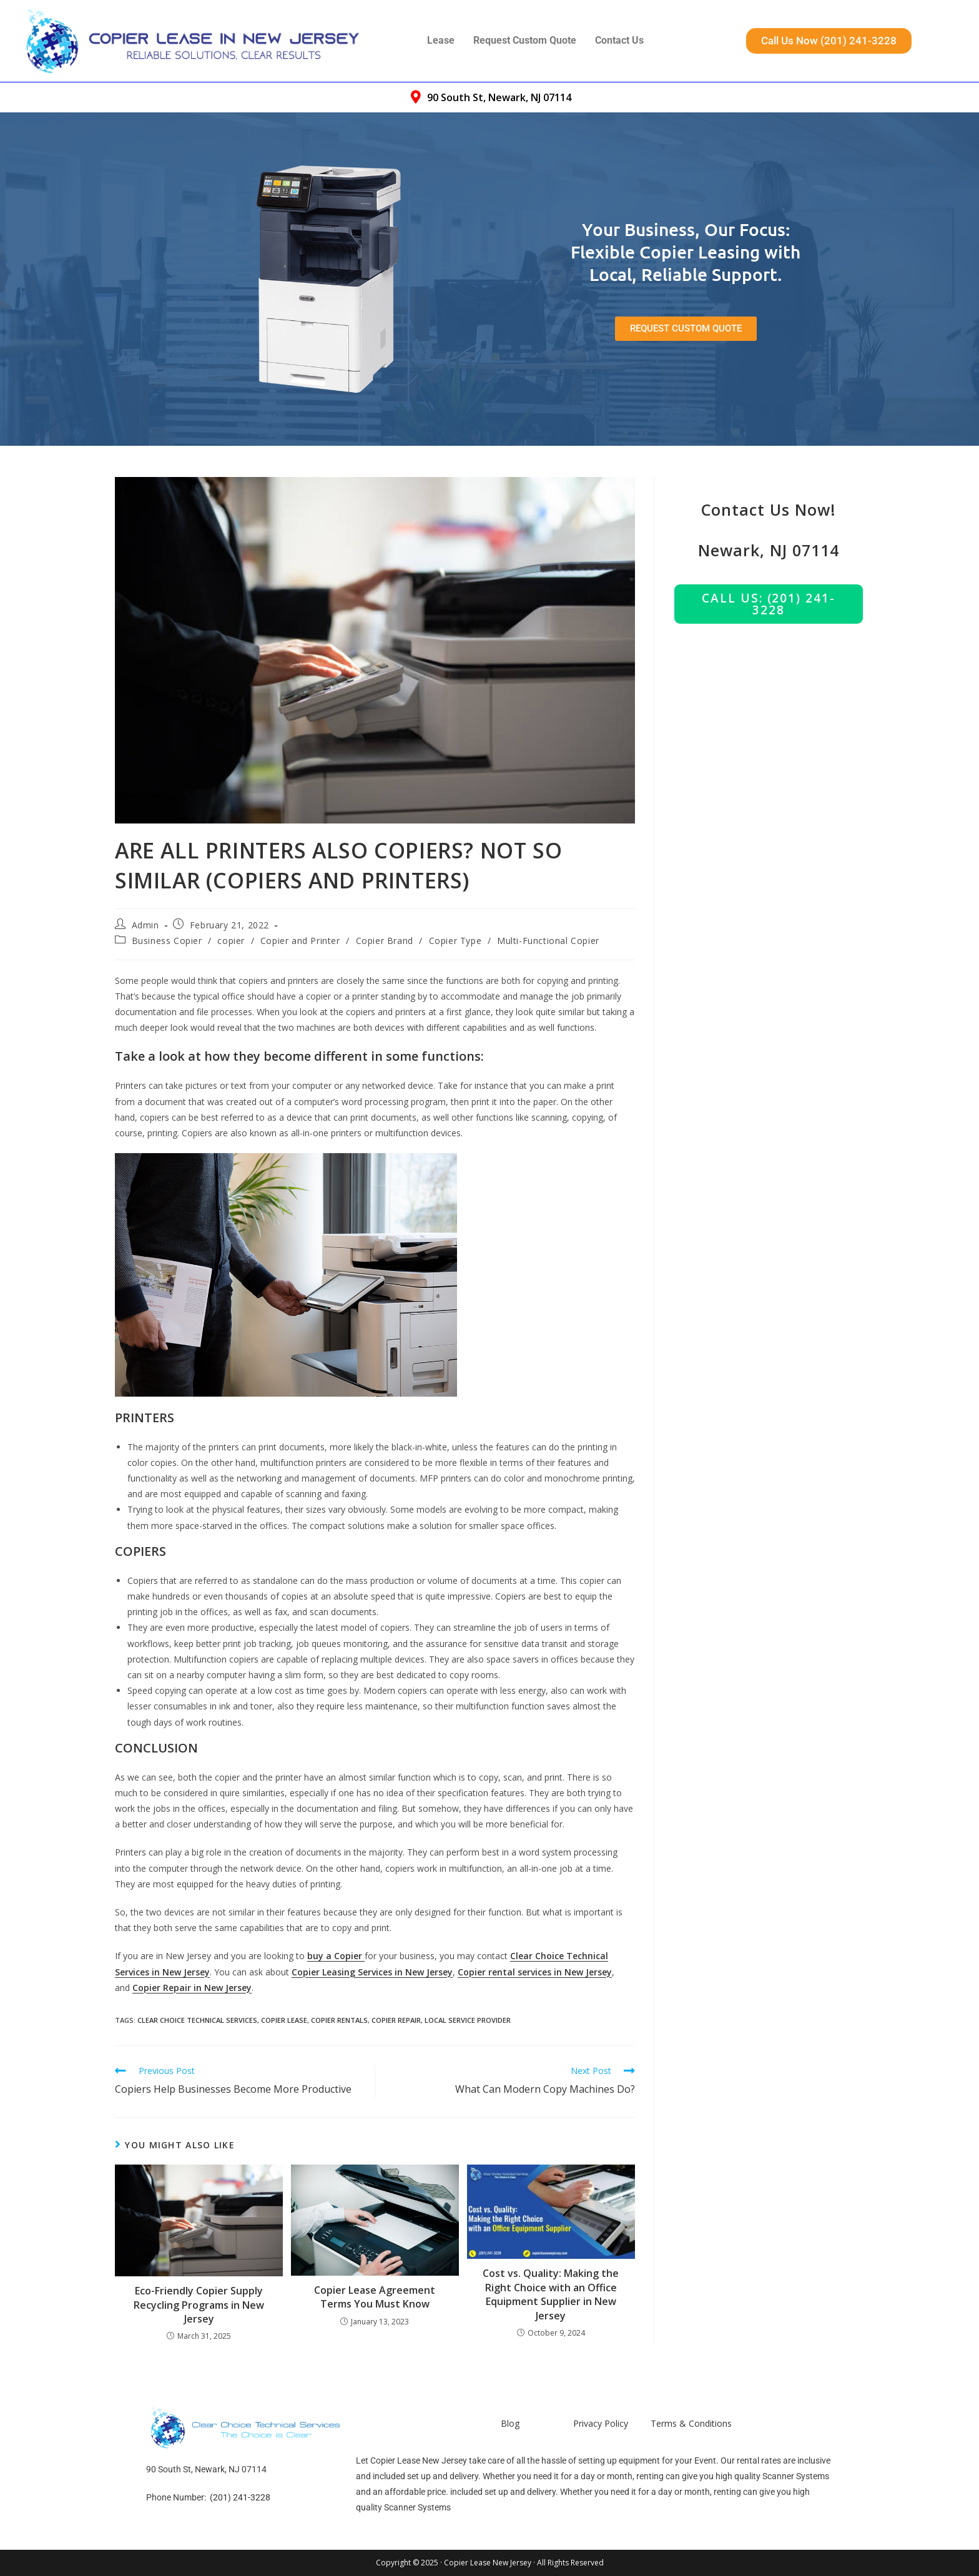  Describe the element at coordinates (768, 604) in the screenshot. I see `Call us: (201) 241-3228` at that location.